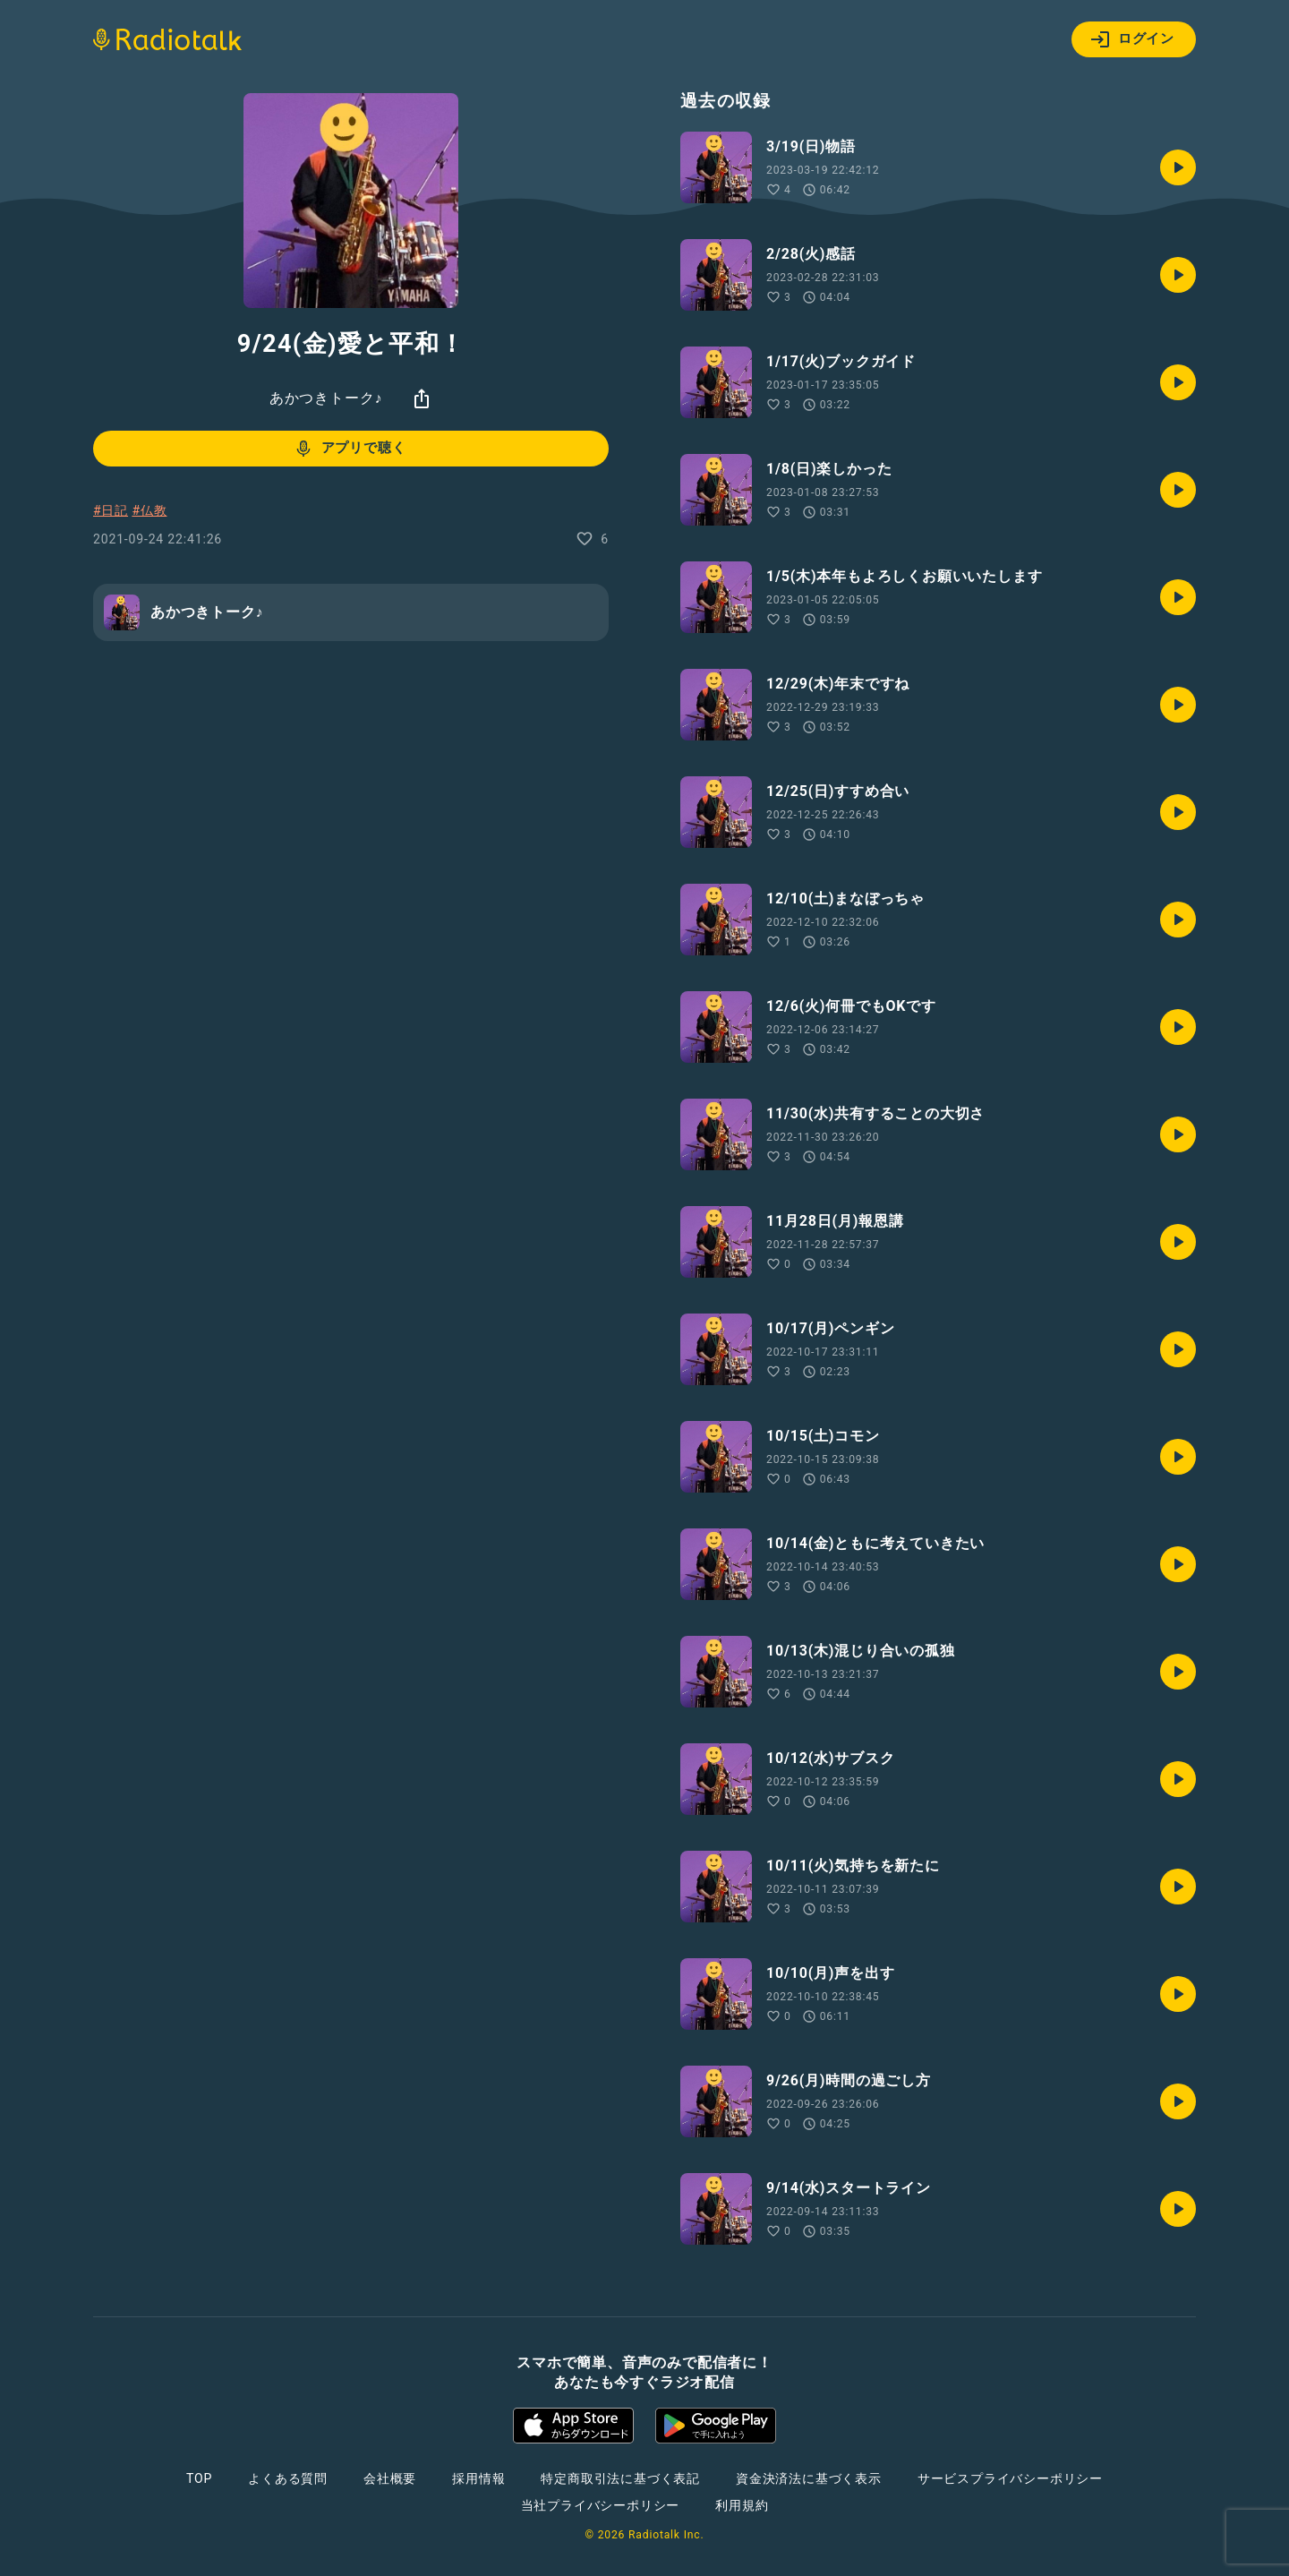 The height and width of the screenshot is (2576, 1289). Describe the element at coordinates (349, 448) in the screenshot. I see `アプリで聴く` at that location.